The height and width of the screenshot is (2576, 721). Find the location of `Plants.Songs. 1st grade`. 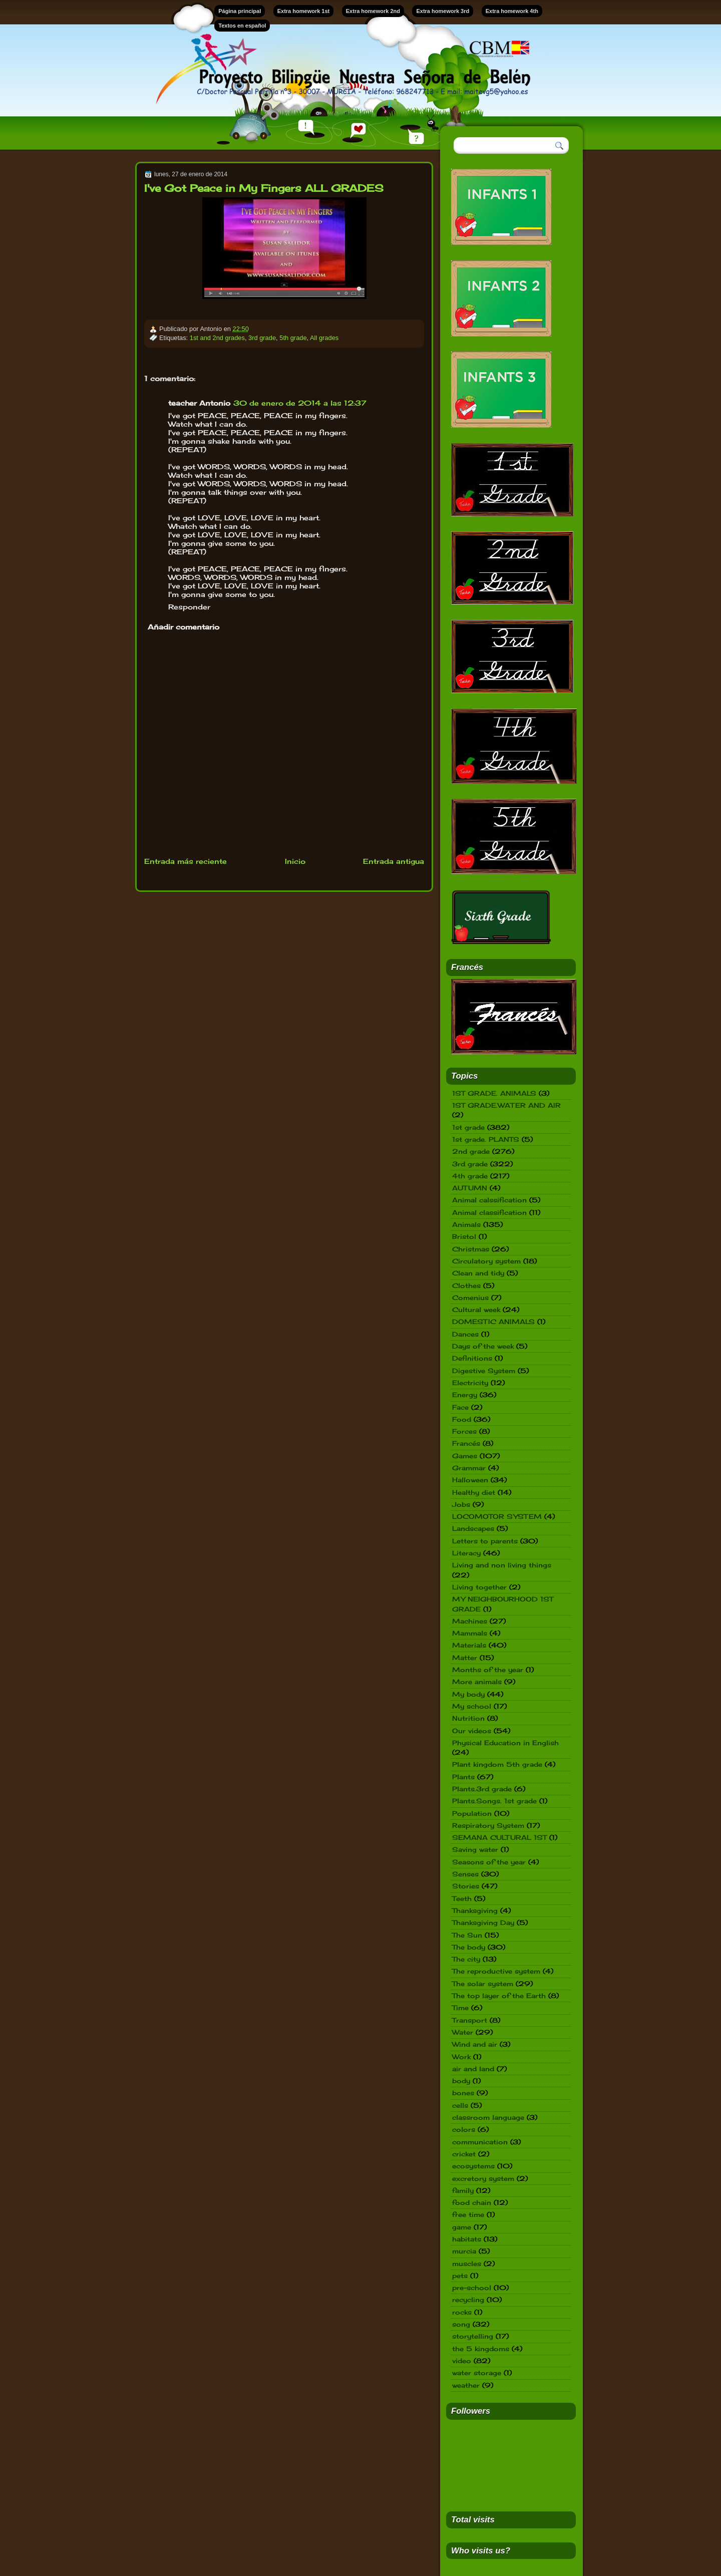

Plants.Songs. 1st grade is located at coordinates (494, 1801).